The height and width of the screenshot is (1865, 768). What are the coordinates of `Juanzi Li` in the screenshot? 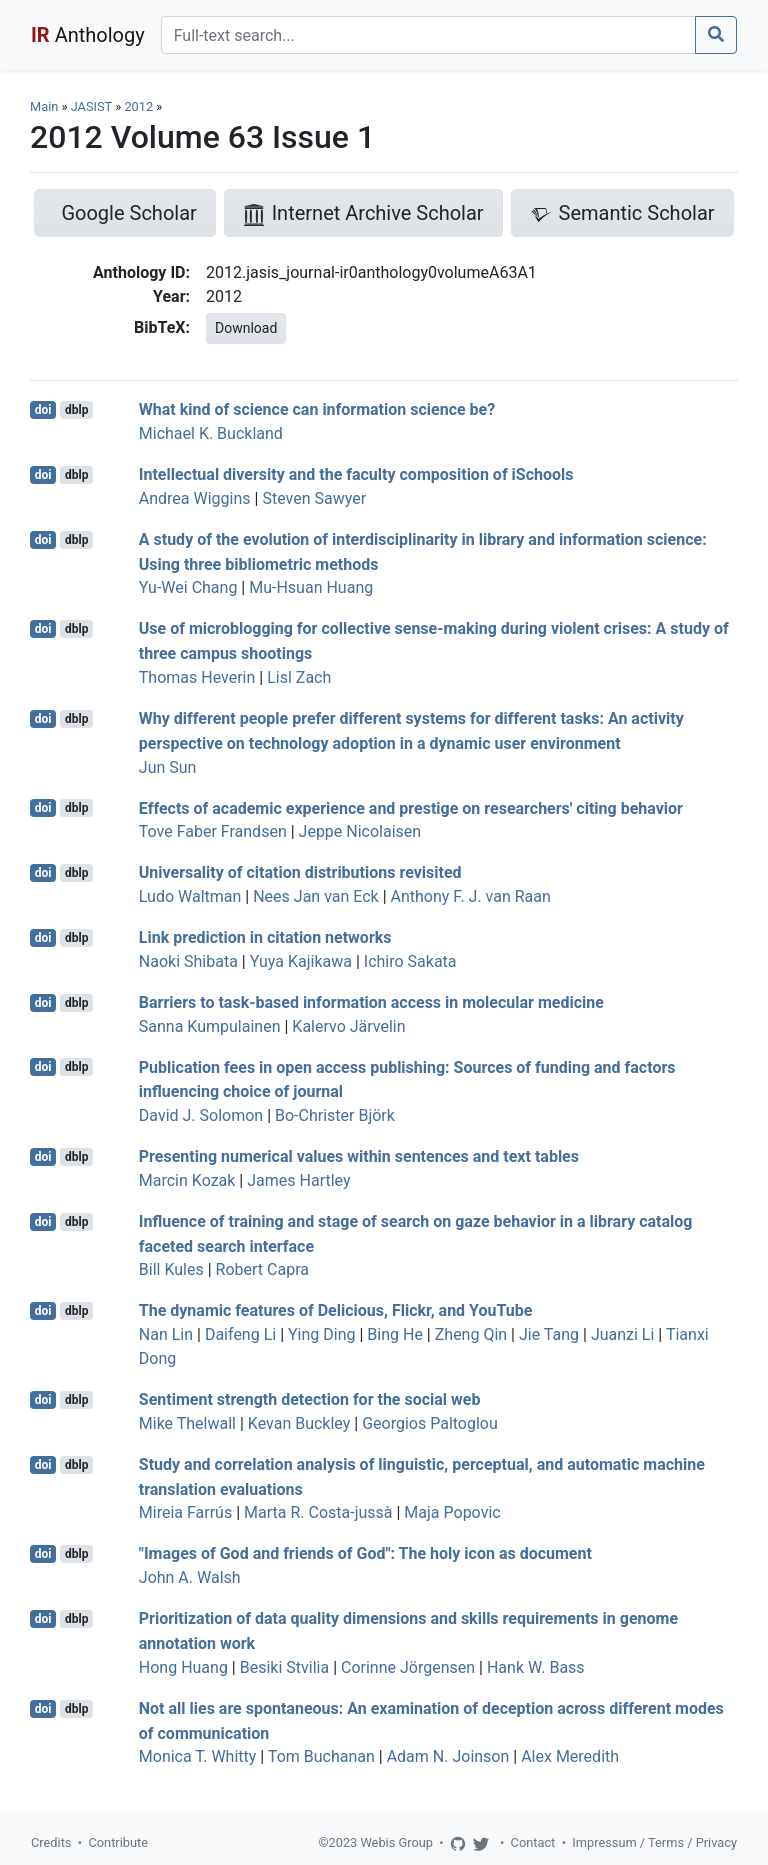 It's located at (623, 1334).